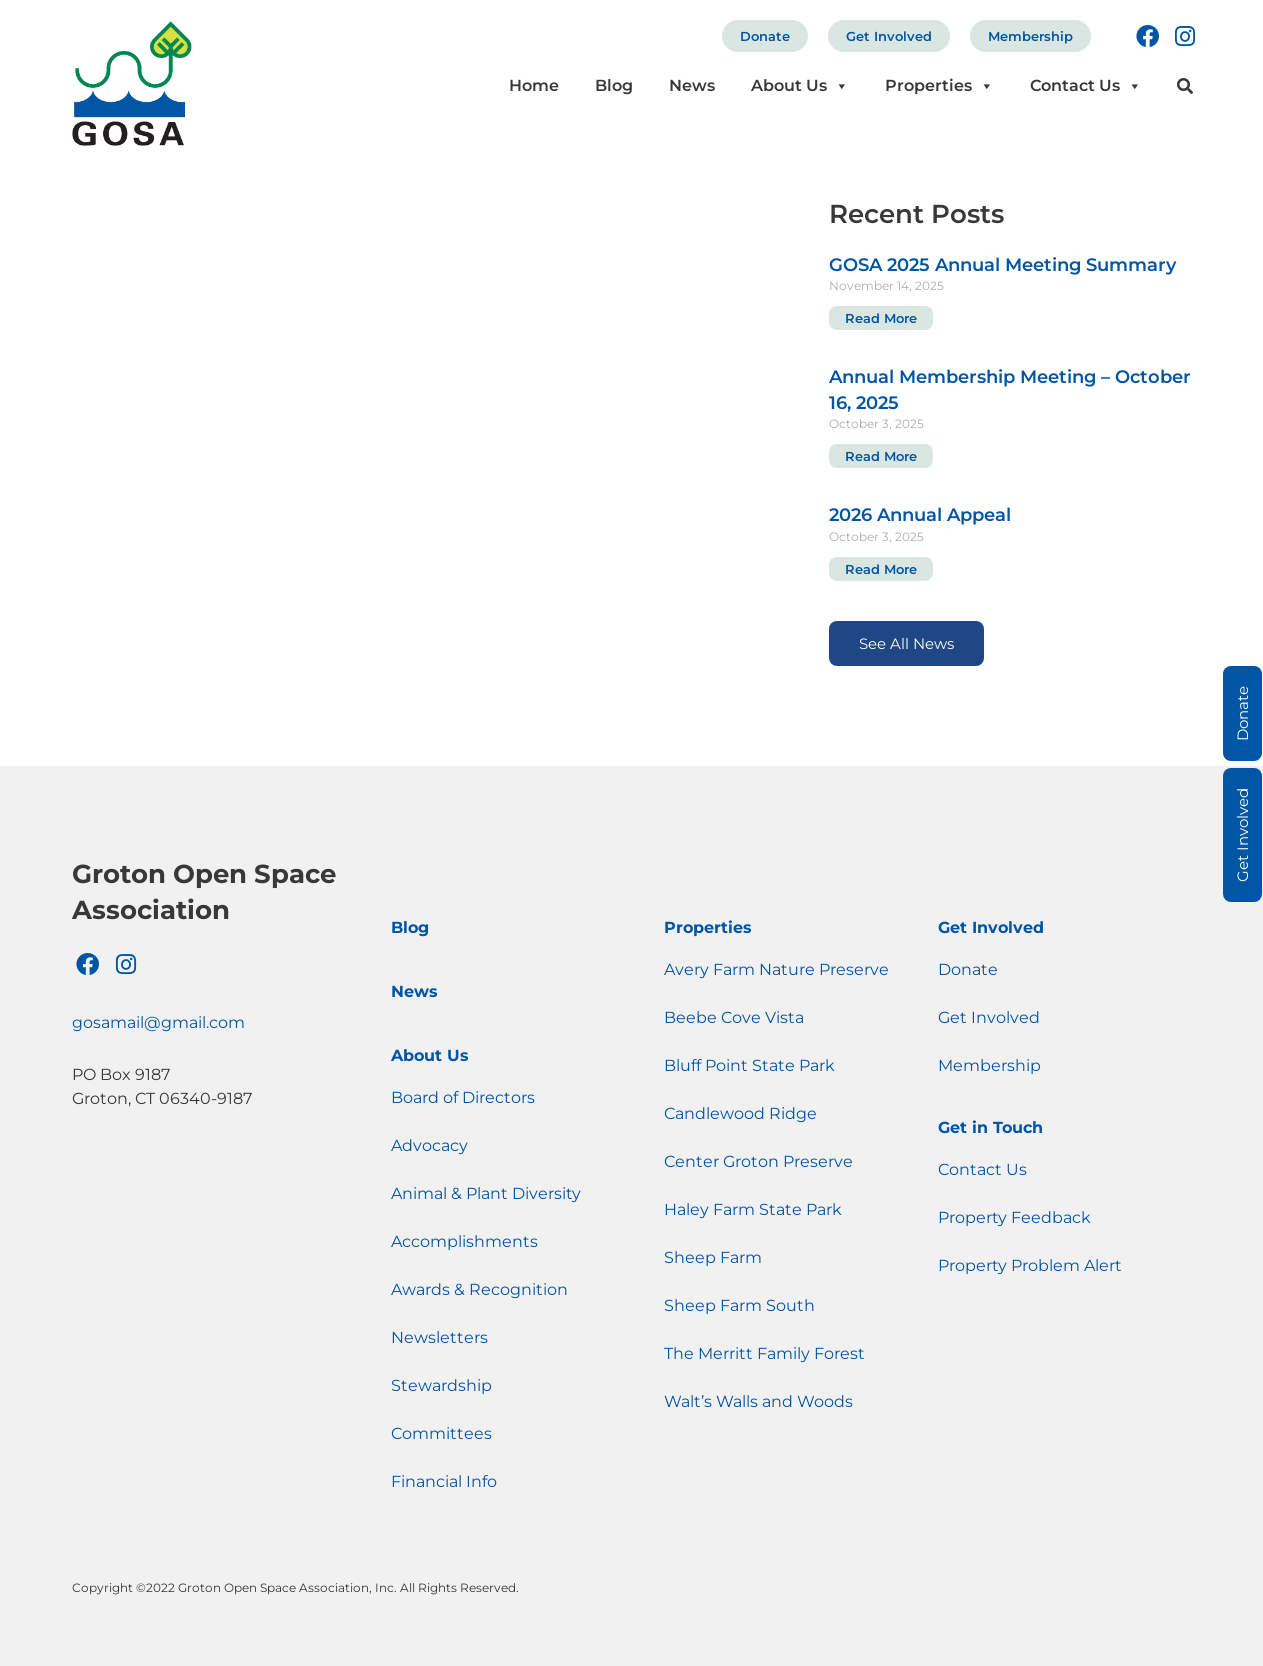 The height and width of the screenshot is (1666, 1263). Describe the element at coordinates (776, 969) in the screenshot. I see `Avery Farm Nature Preserve` at that location.